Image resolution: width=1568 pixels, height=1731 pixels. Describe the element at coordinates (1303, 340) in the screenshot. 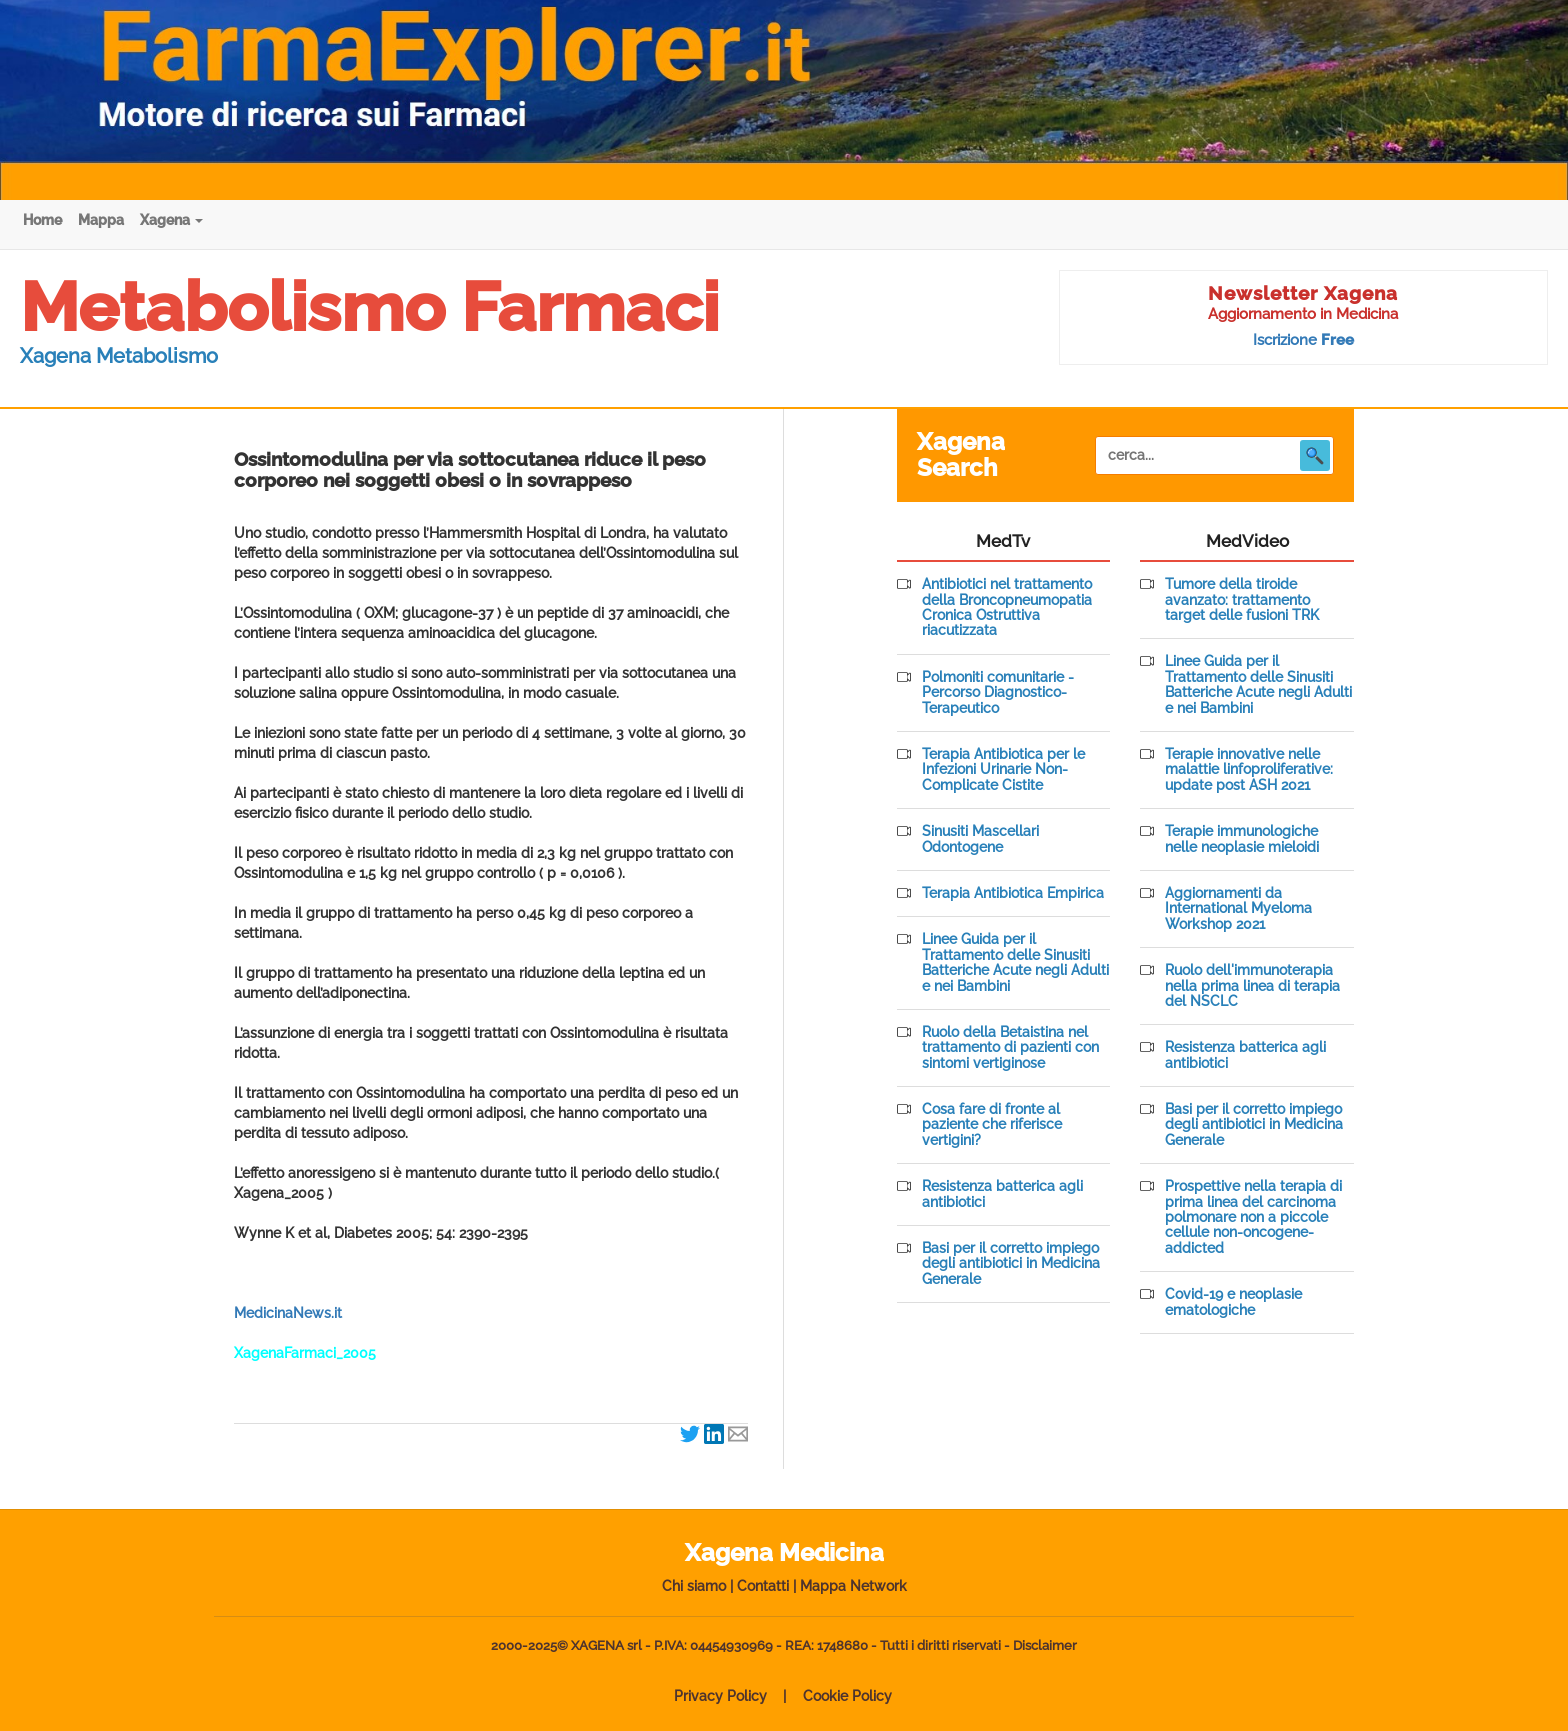

I see `Iscrizione` at that location.